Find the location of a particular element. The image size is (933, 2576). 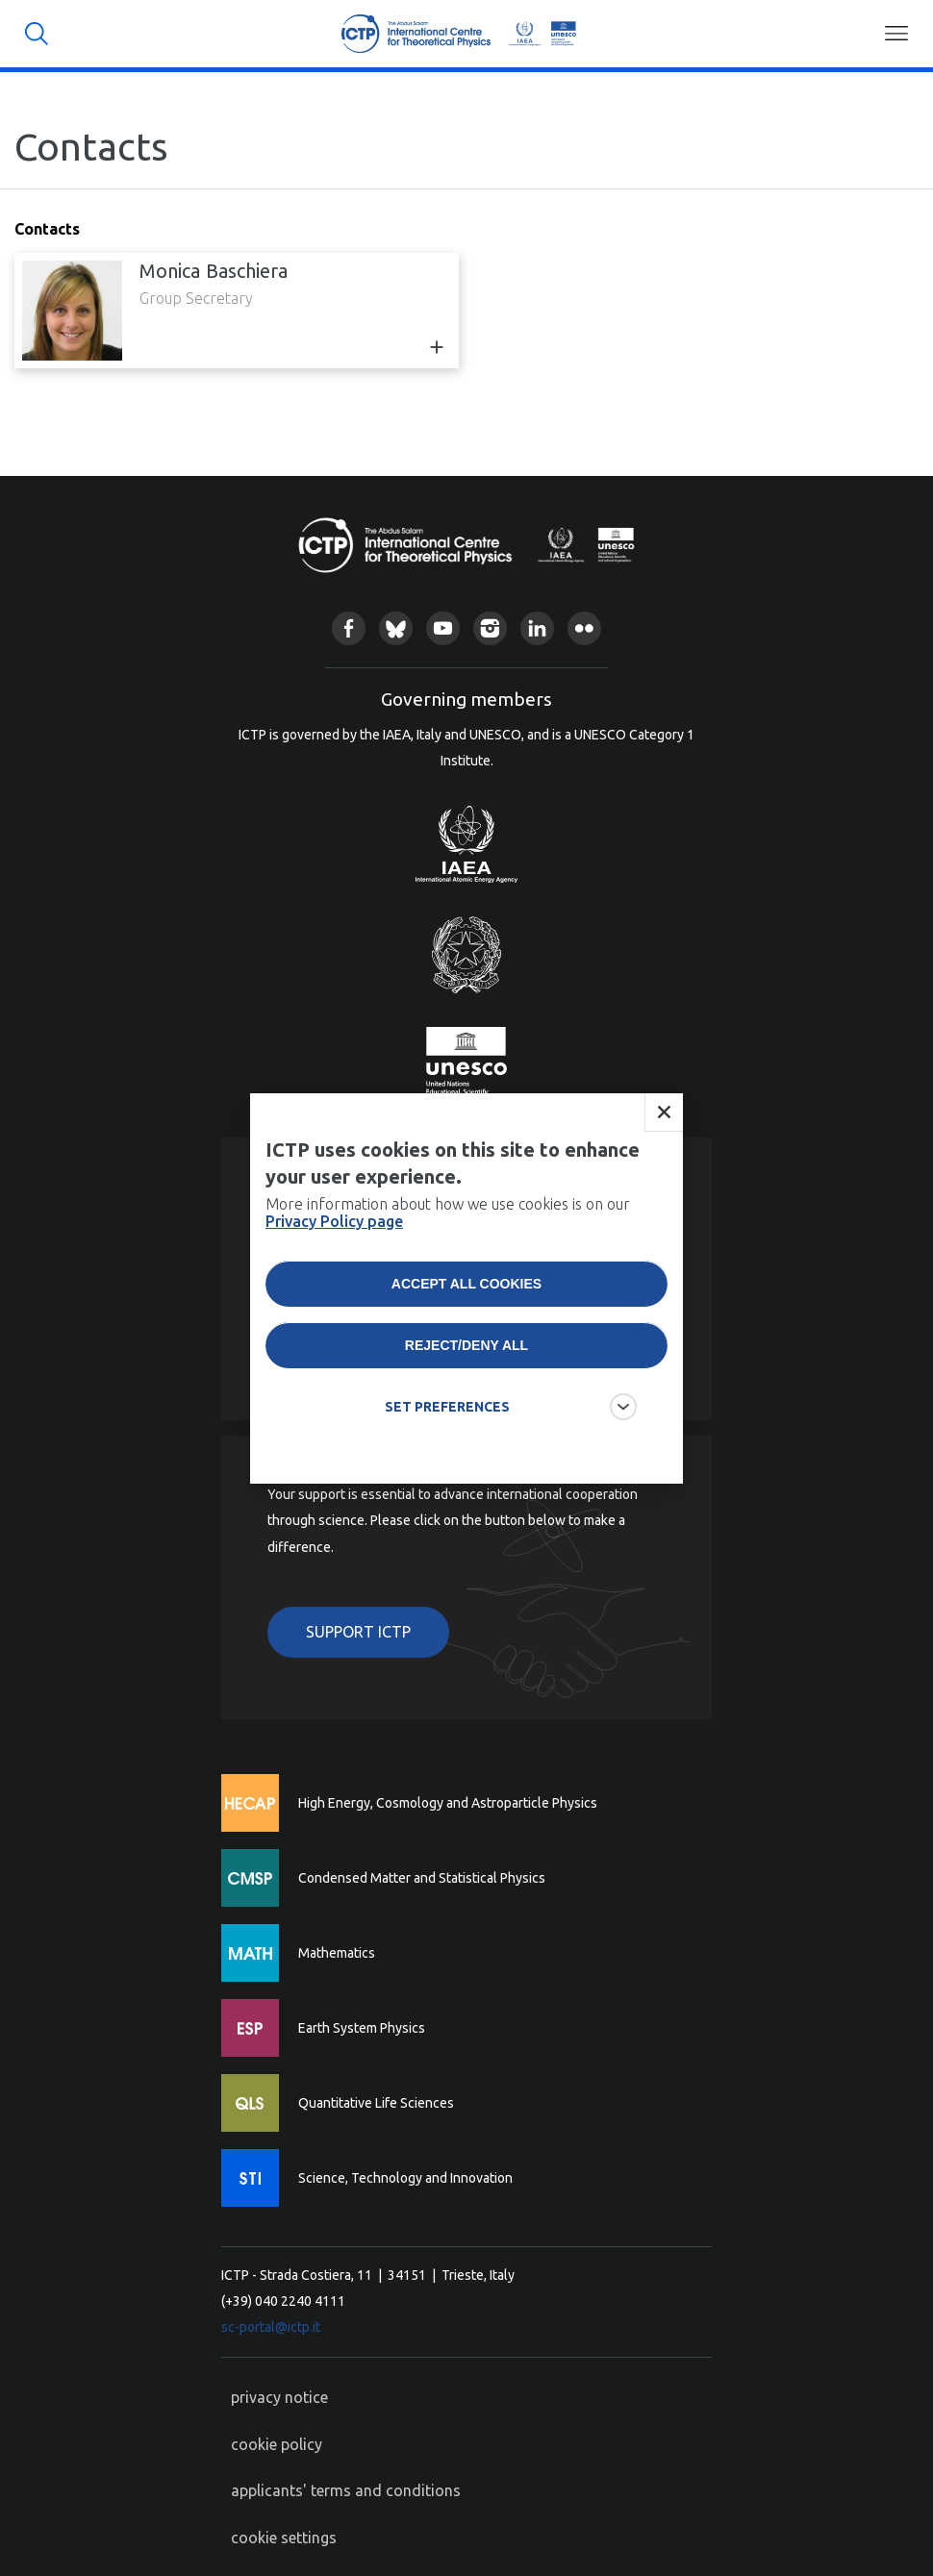

Close is located at coordinates (663, 1163).